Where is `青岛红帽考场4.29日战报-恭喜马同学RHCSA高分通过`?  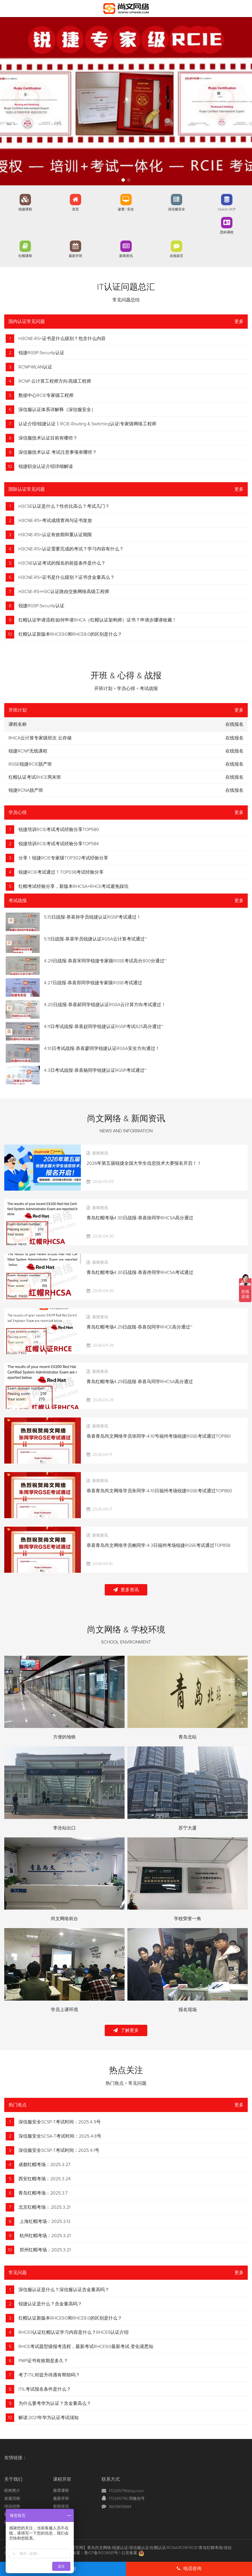
青岛红帽考场4.29日战报-恭喜马同学RHCSA高分通过 is located at coordinates (140, 1381).